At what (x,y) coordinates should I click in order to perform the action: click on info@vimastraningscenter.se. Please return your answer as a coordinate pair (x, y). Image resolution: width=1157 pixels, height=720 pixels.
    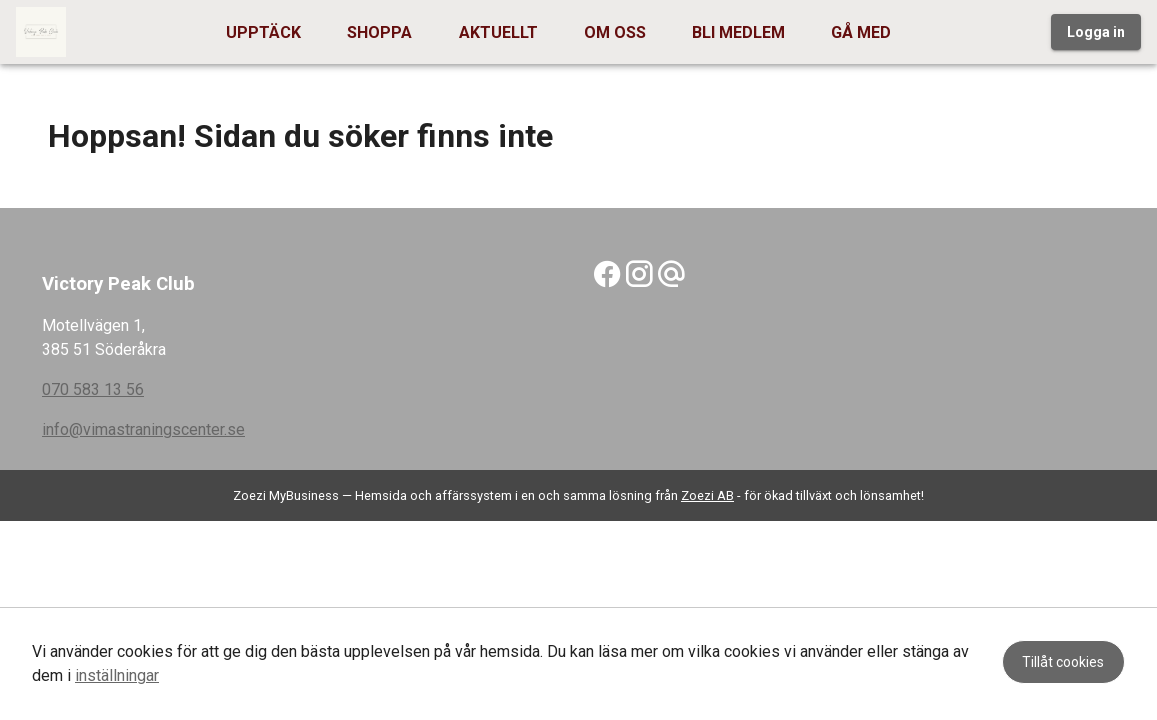
    Looking at the image, I should click on (143, 429).